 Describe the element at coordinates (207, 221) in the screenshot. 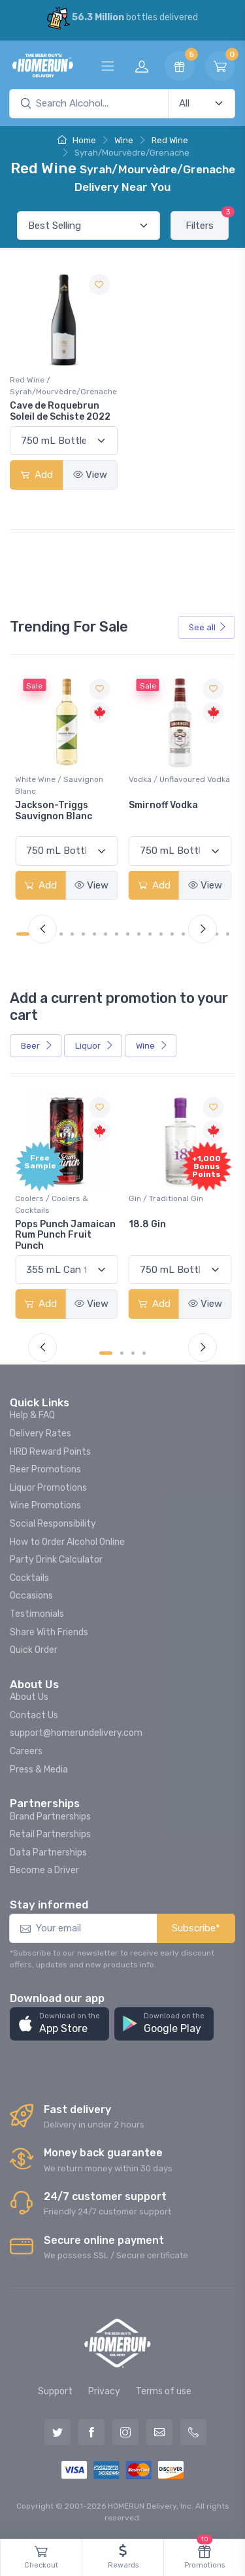

I see `Filters` at that location.